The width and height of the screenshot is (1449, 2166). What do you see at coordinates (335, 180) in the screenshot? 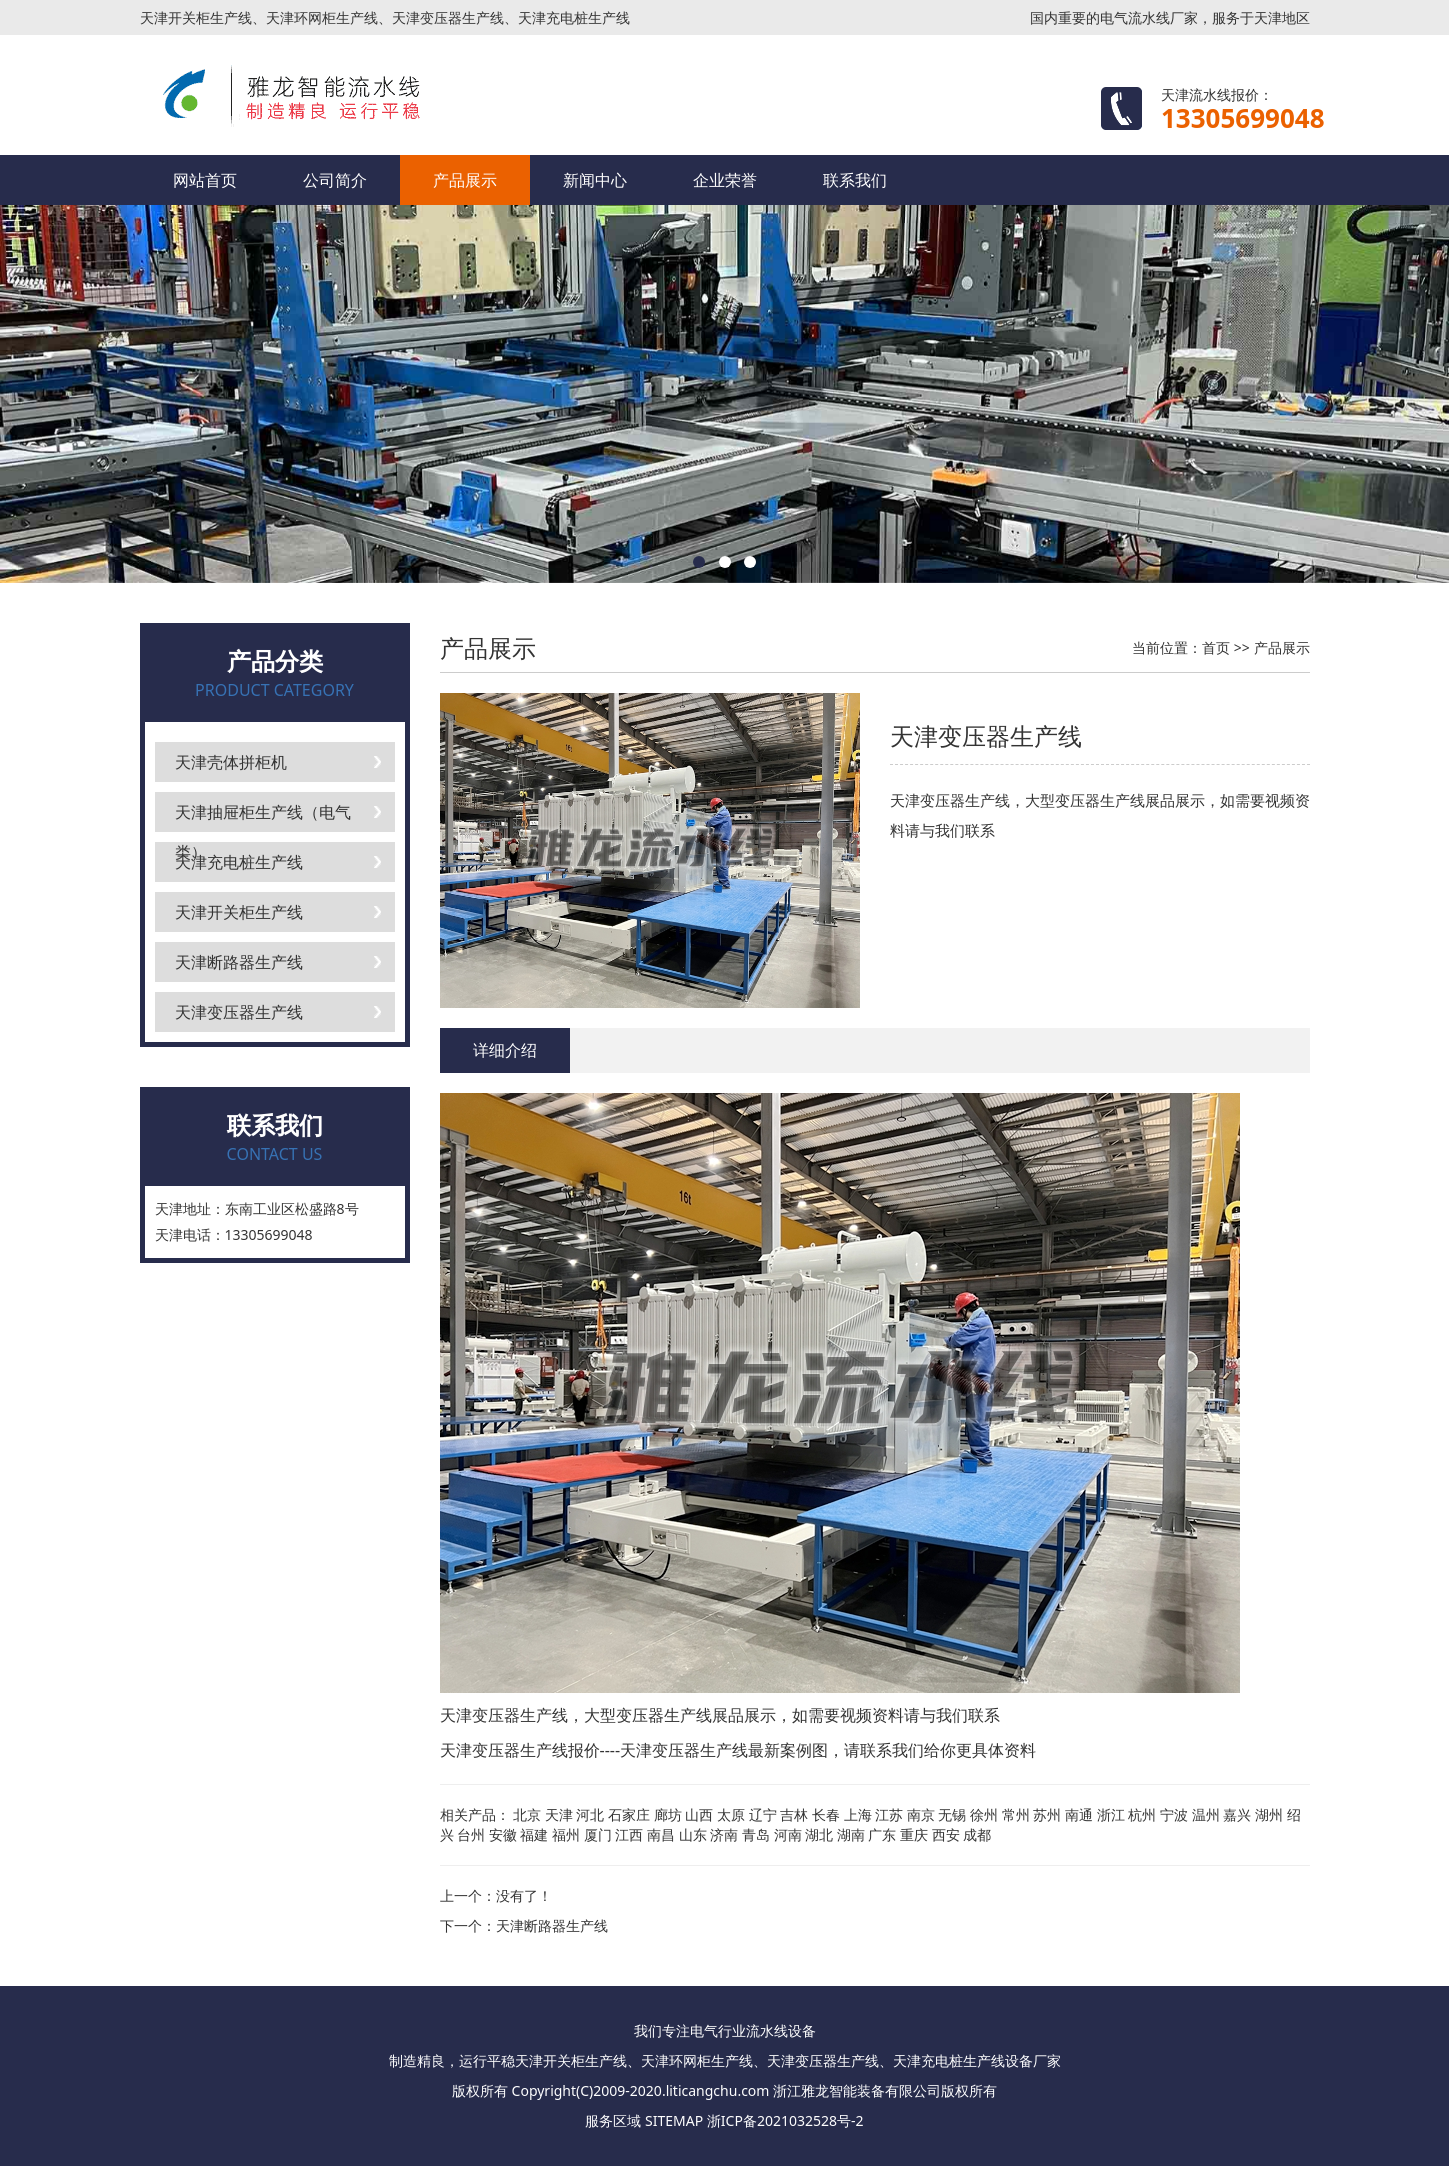
I see `公司简介` at bounding box center [335, 180].